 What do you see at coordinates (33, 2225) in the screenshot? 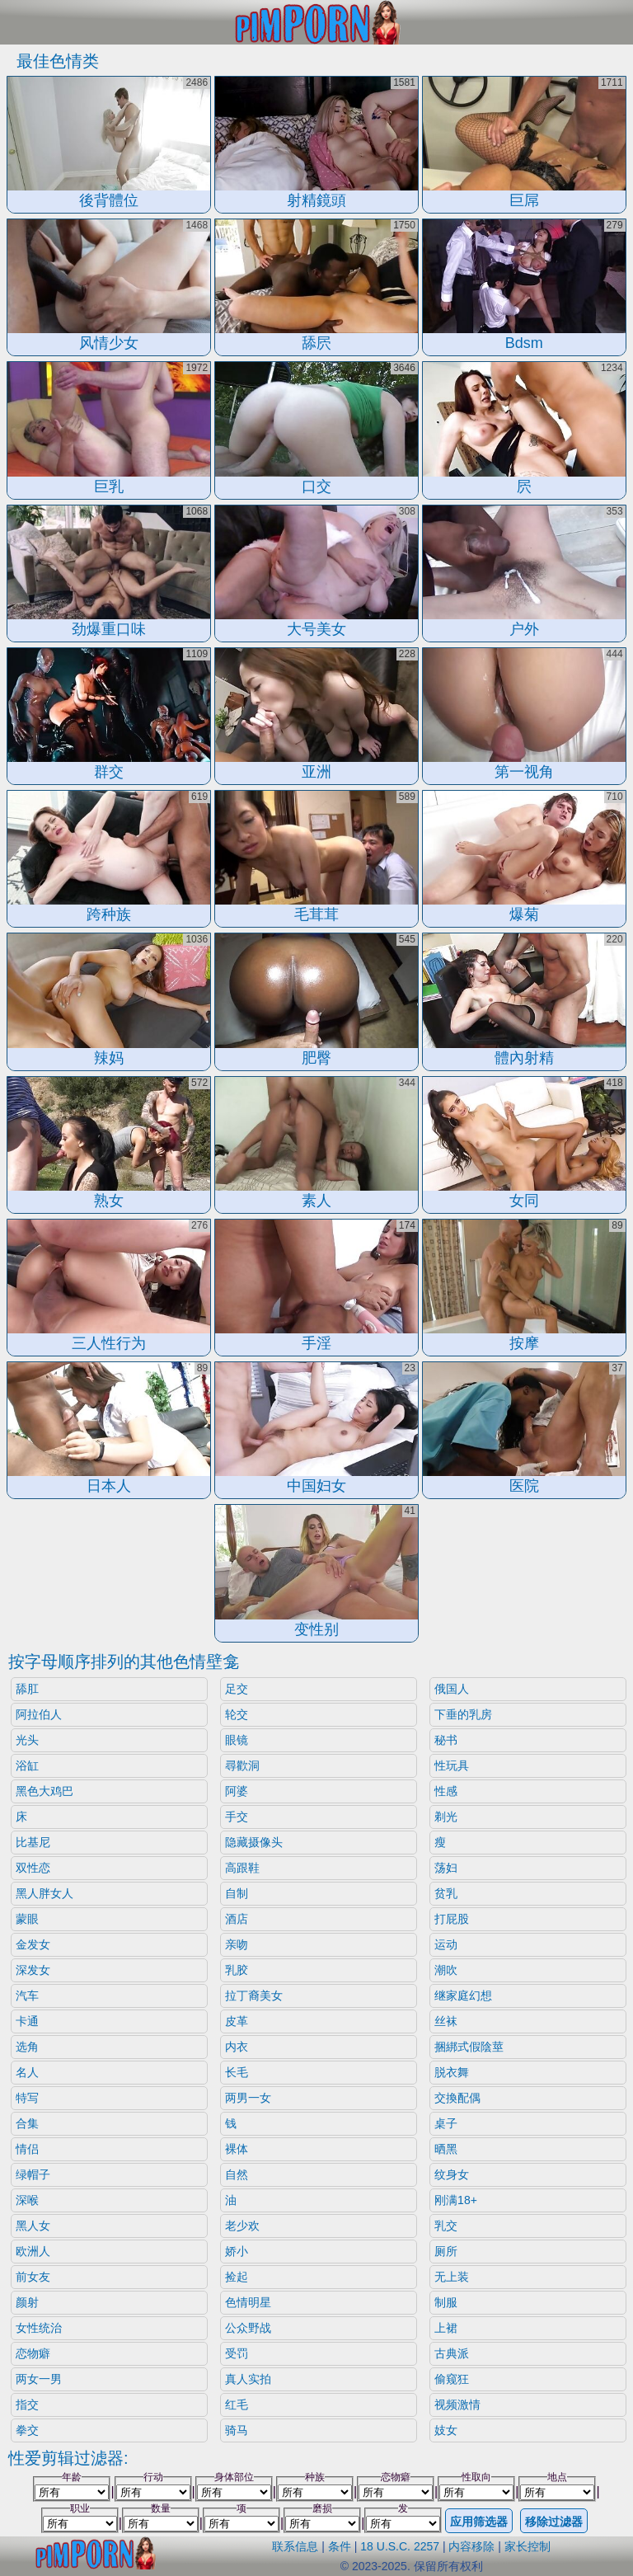
I see `黑人女` at bounding box center [33, 2225].